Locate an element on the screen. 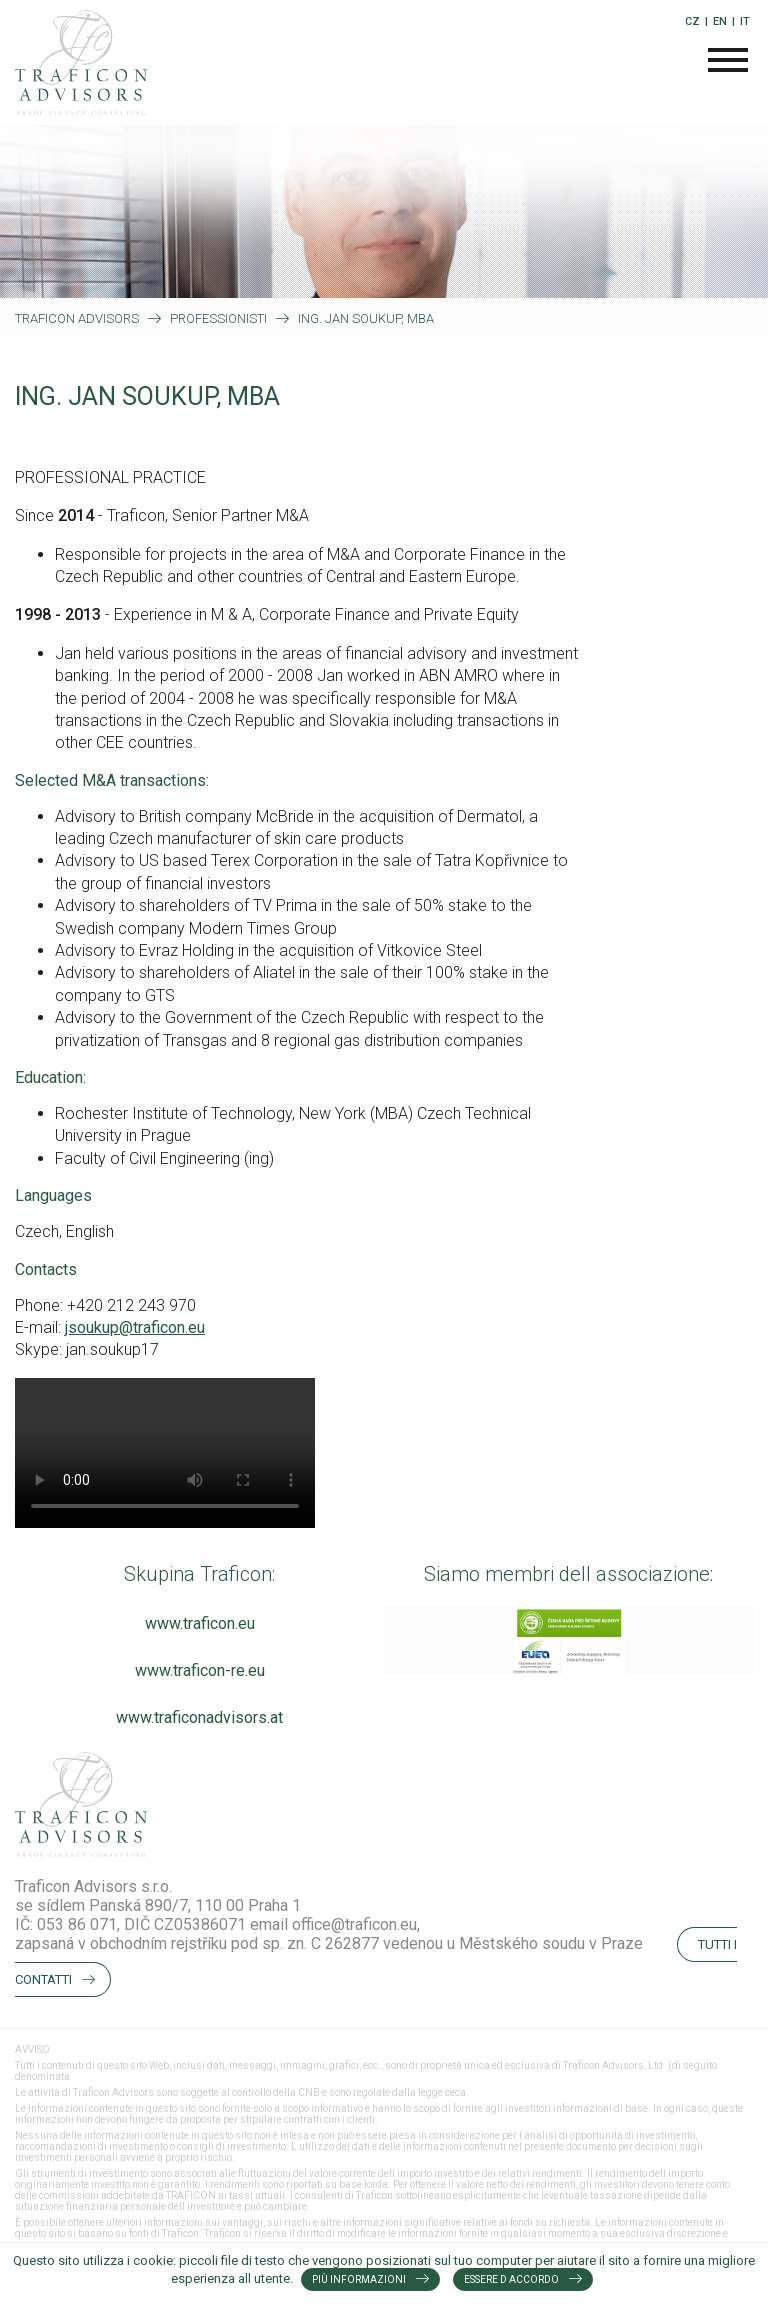  www.traficonadvisors.at is located at coordinates (199, 1717).